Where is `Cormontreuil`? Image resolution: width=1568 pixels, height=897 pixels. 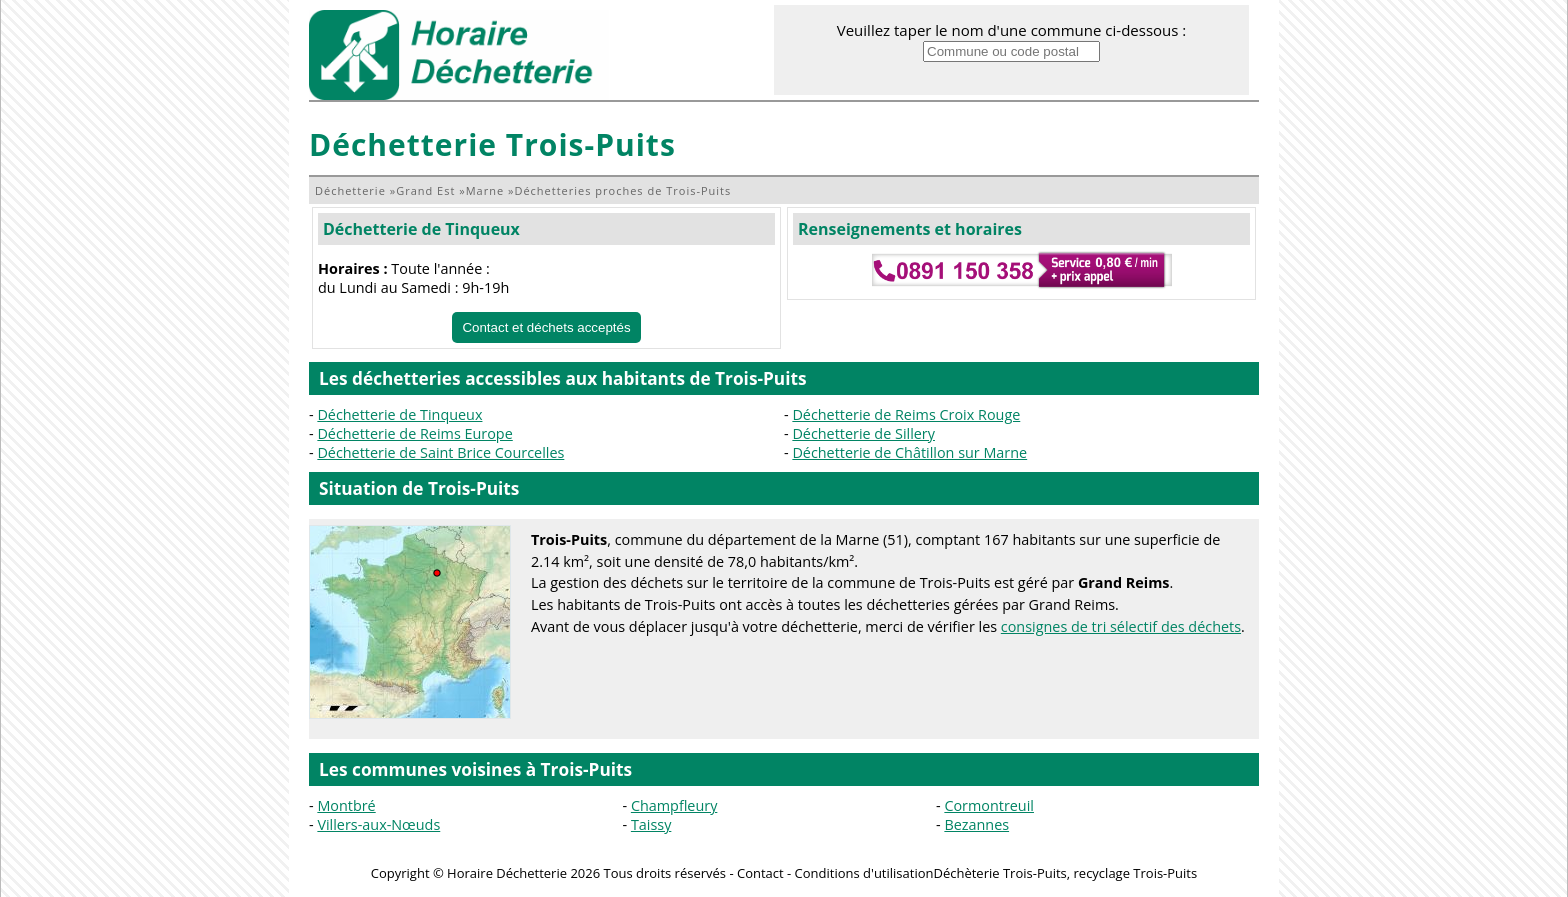
Cormontreuil is located at coordinates (989, 805).